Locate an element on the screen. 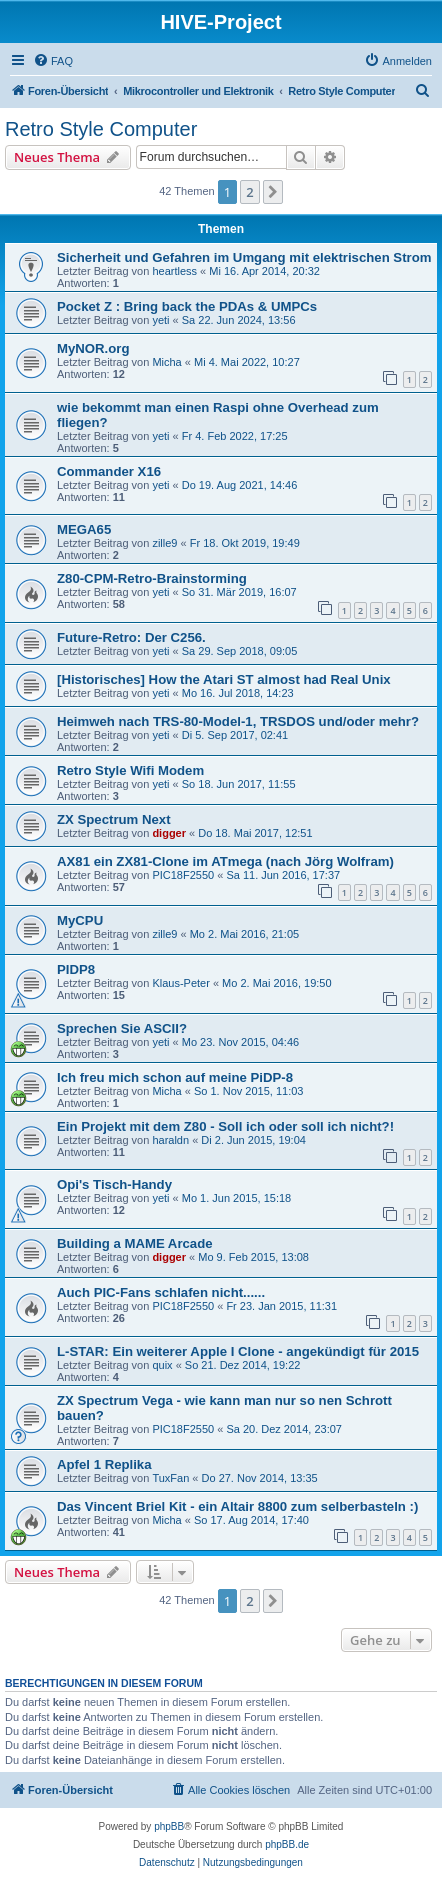 This screenshot has width=442, height=1882. Apfel 1 Replika is located at coordinates (104, 1464).